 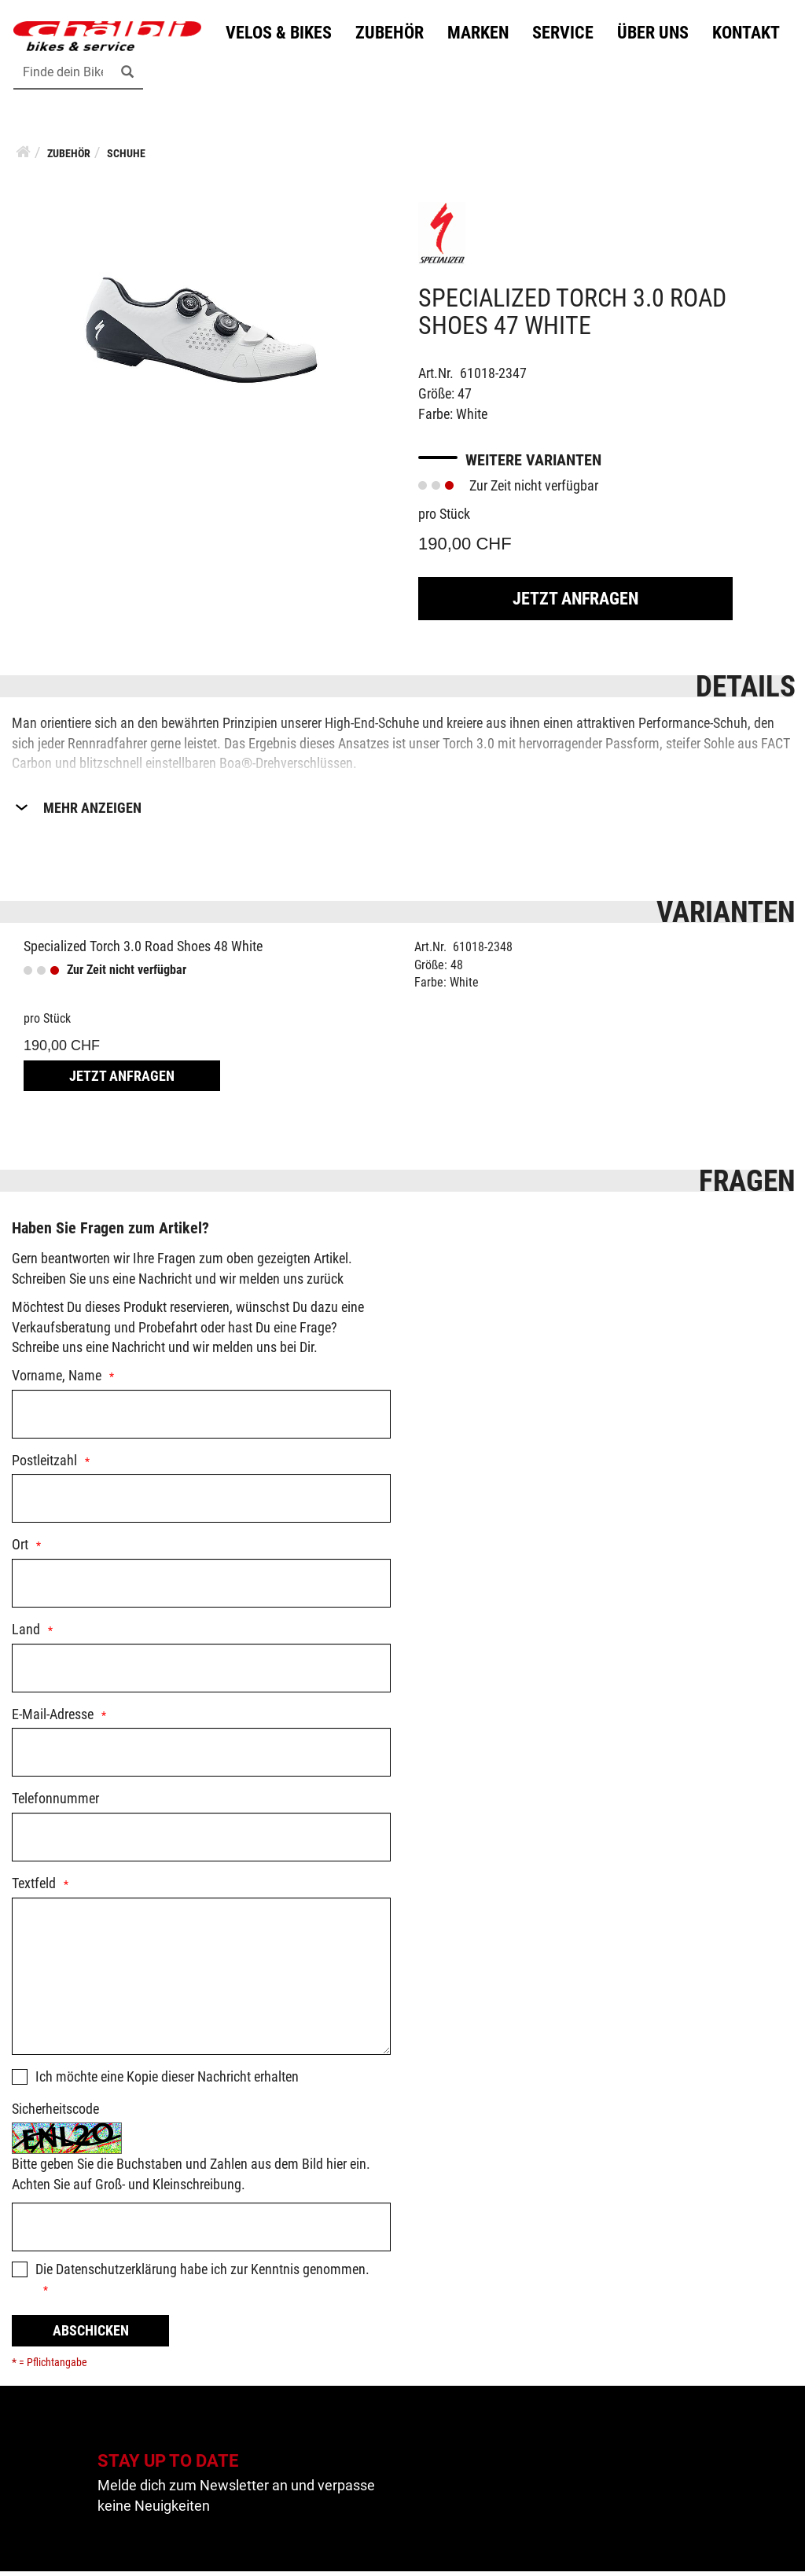 I want to click on Marken, so click(x=280, y=73).